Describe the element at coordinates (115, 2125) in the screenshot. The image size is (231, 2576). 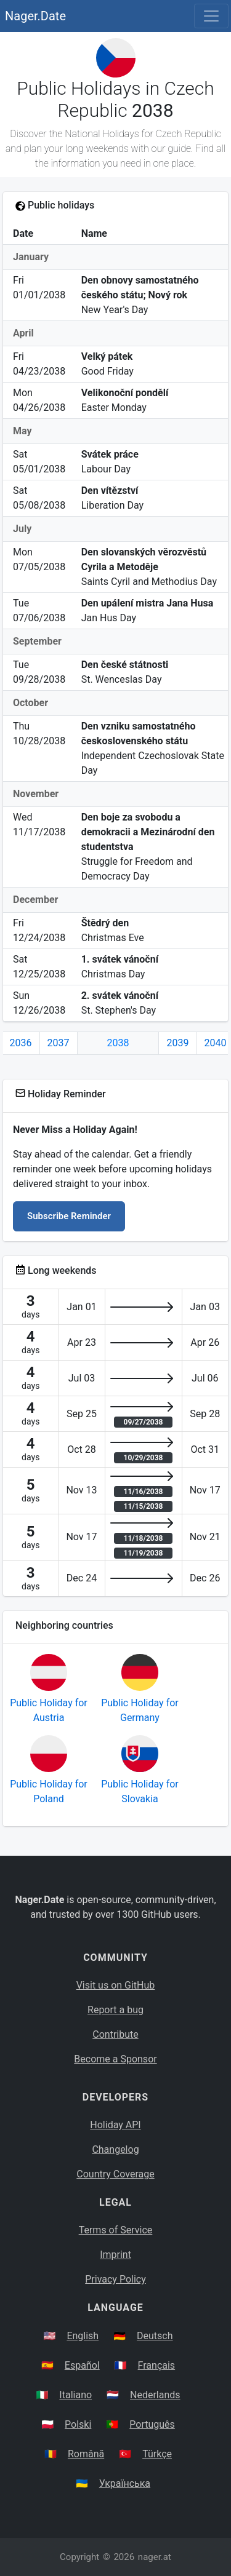
I see `Holiday API` at that location.